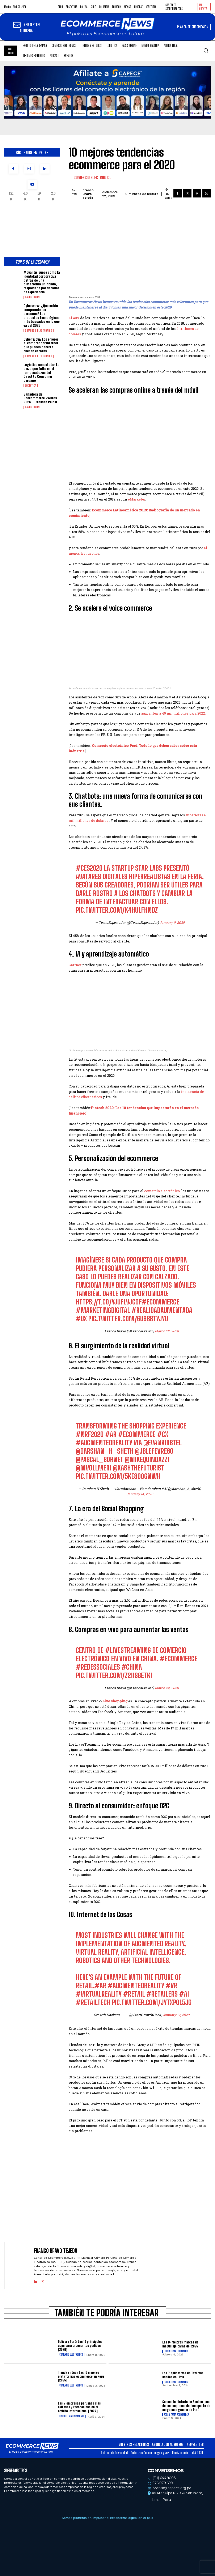 The width and height of the screenshot is (215, 2576). Describe the element at coordinates (128, 1319) in the screenshot. I see `pic.twitter.com/6u8SstyjyU` at that location.